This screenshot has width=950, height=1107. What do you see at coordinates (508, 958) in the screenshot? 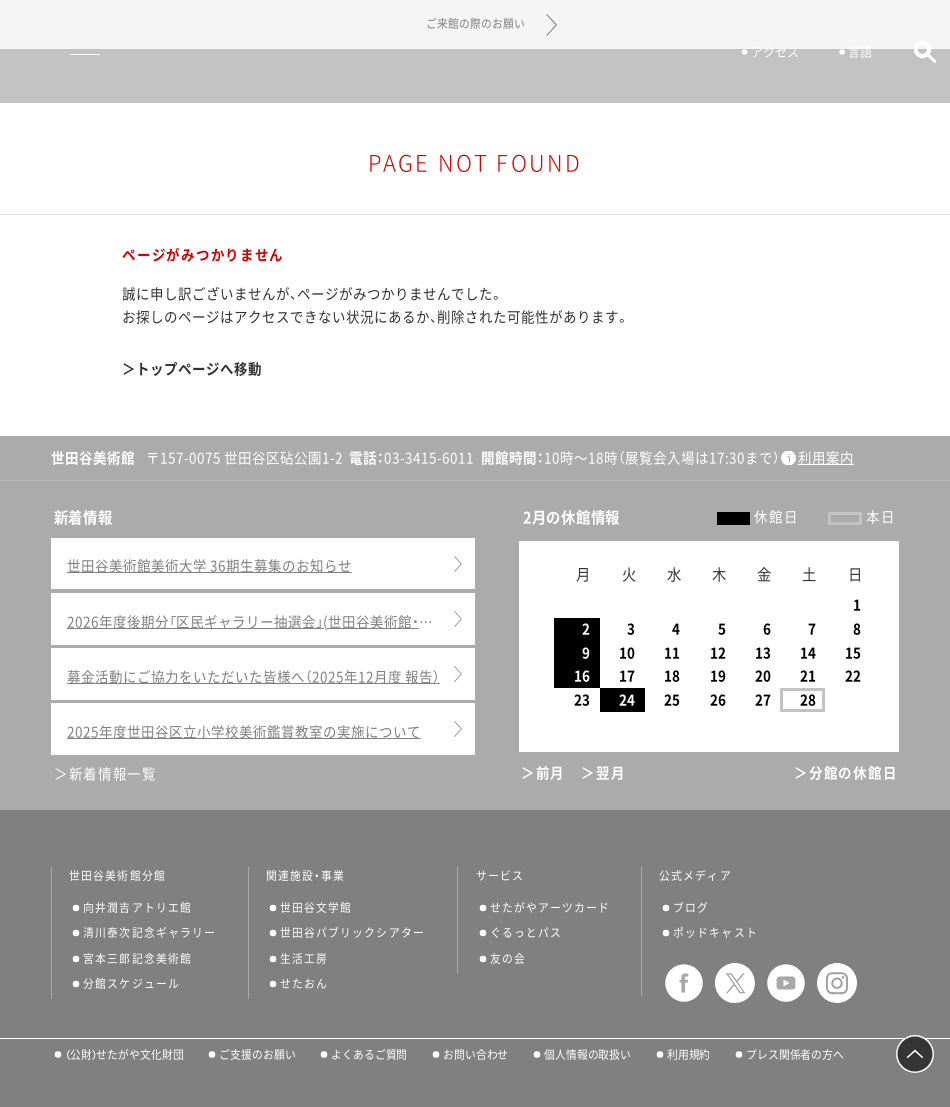
I see `友の会` at bounding box center [508, 958].